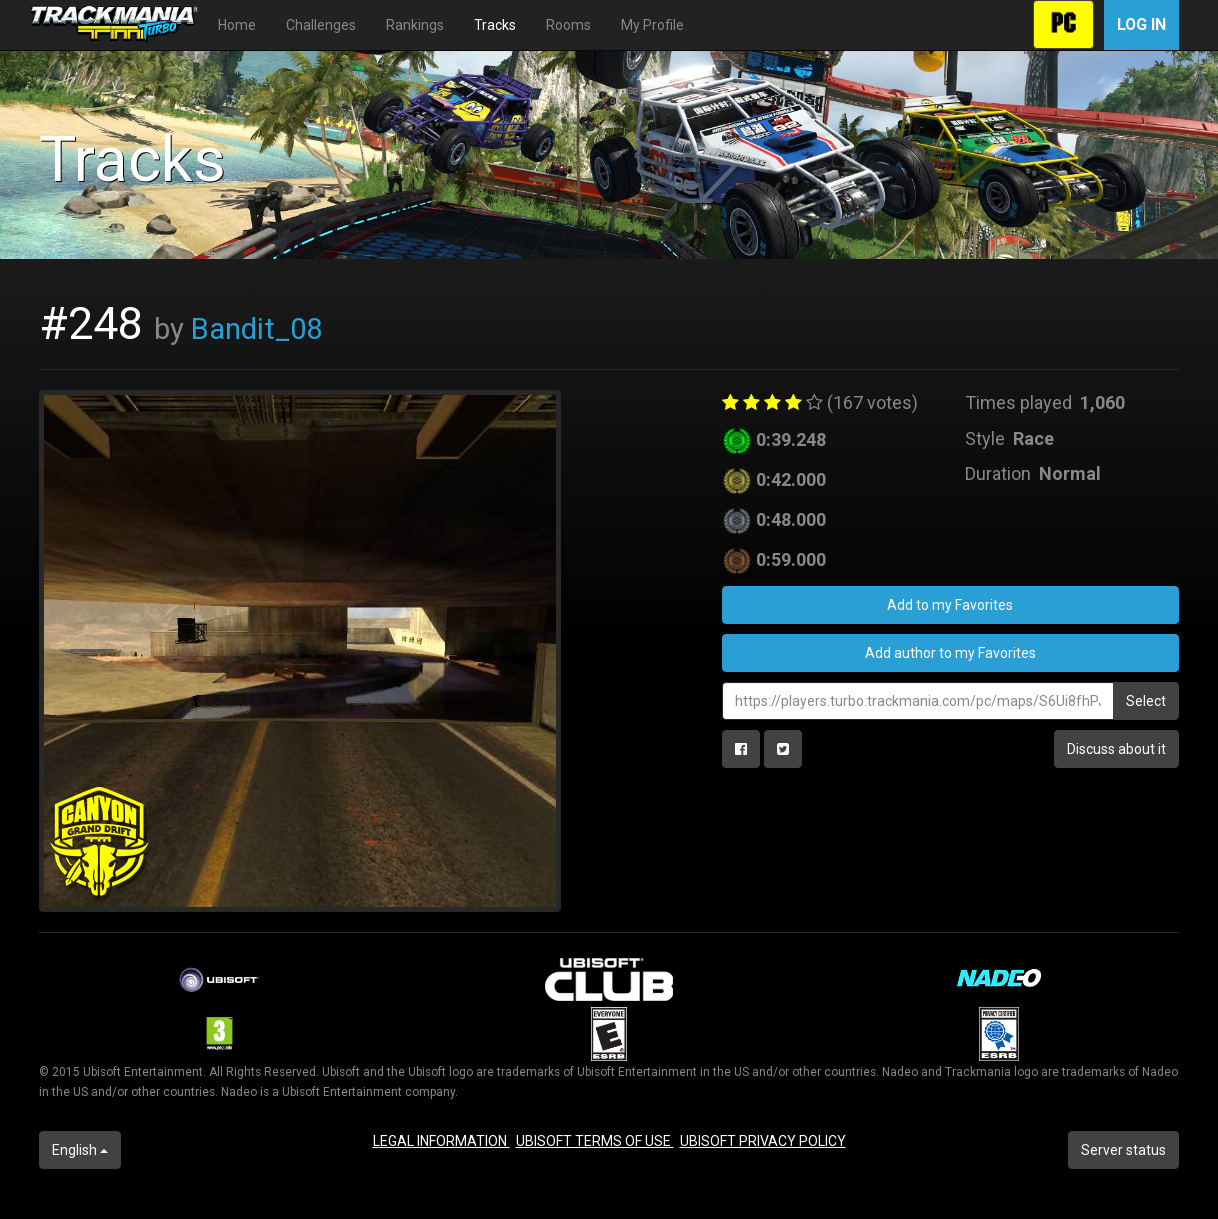  Describe the element at coordinates (568, 25) in the screenshot. I see `Rooms` at that location.